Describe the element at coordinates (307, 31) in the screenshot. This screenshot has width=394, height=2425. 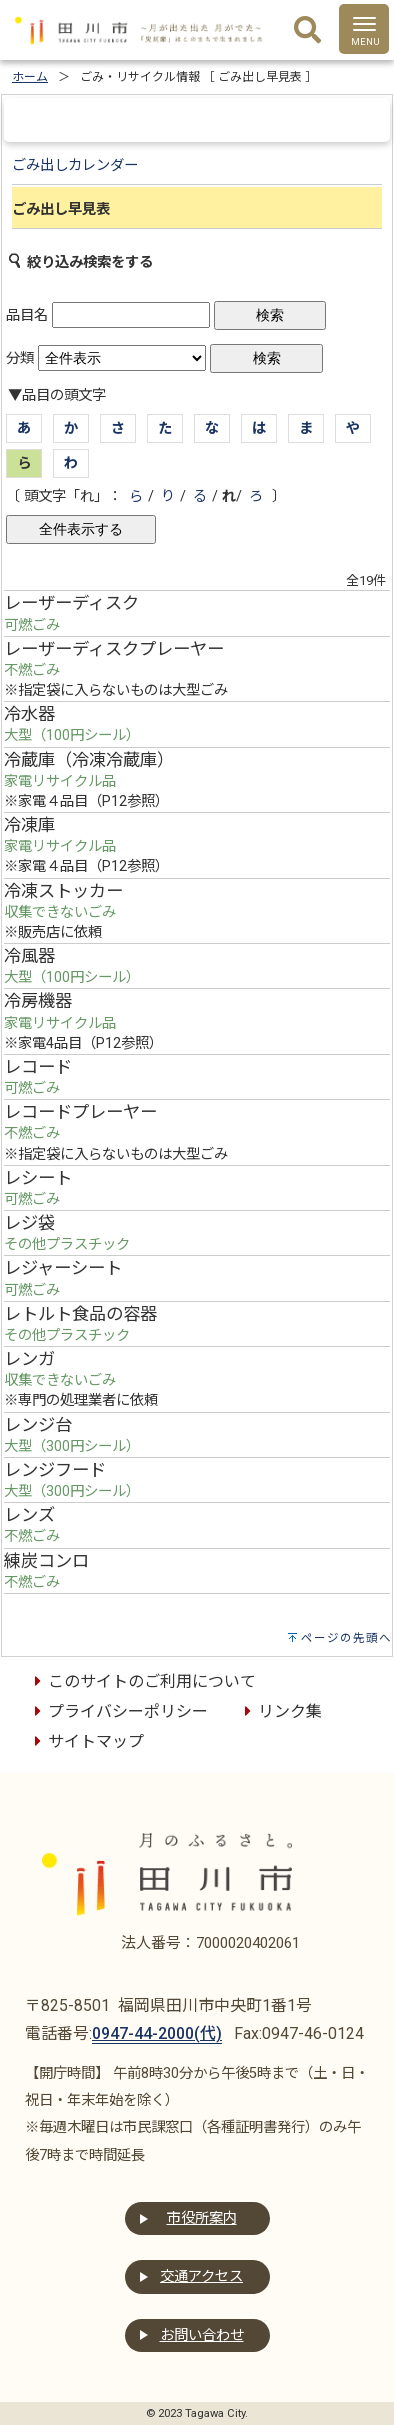
I see `[検索]` at that location.